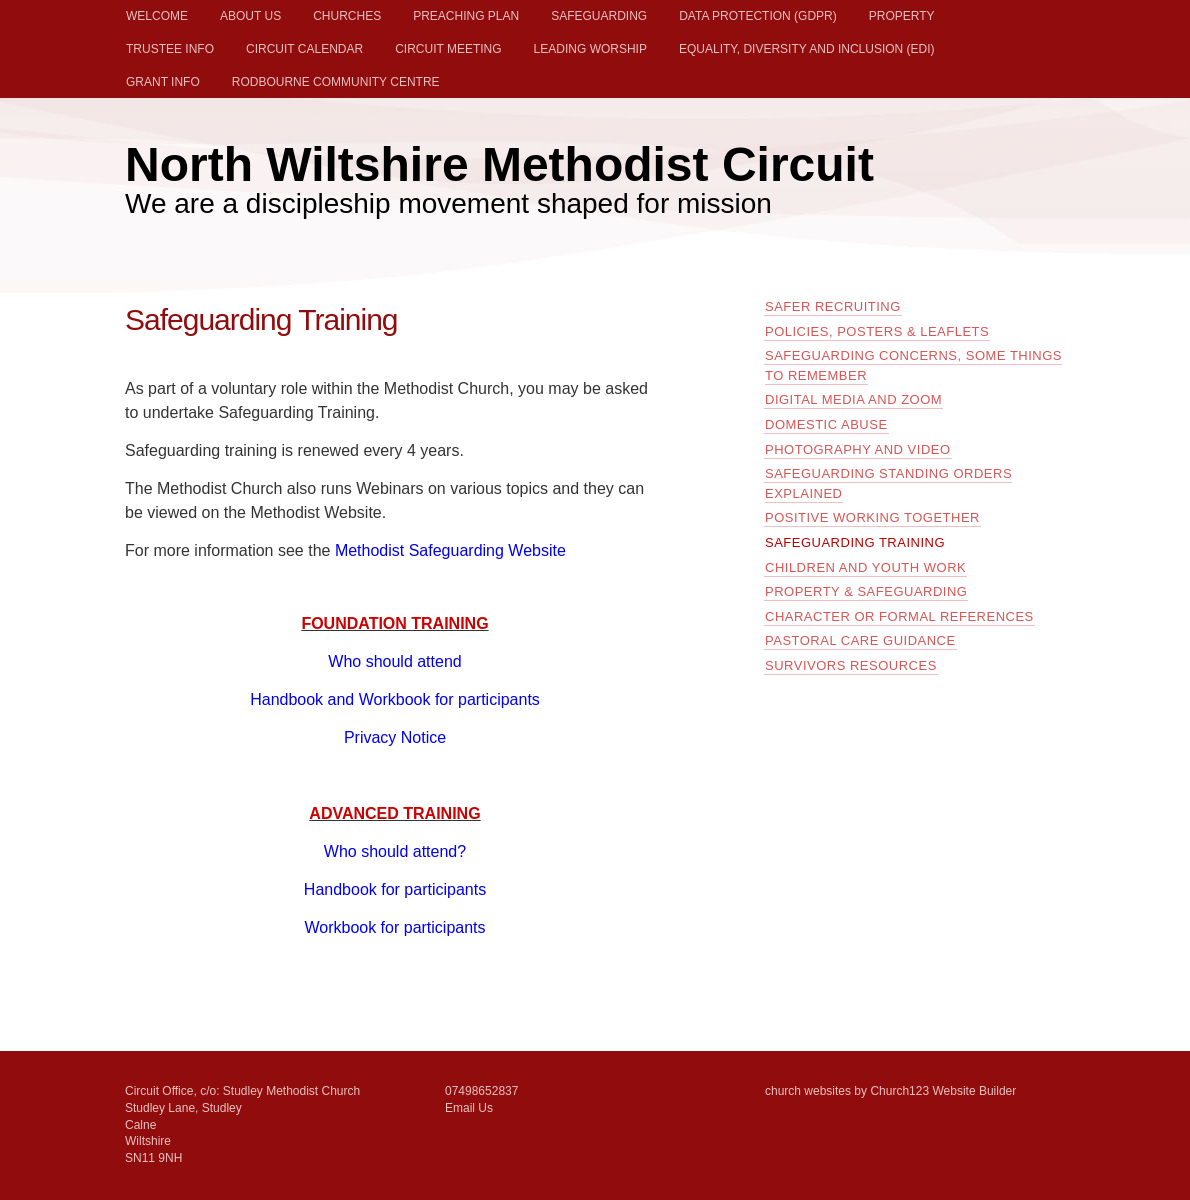 This screenshot has height=1200, width=1190. Describe the element at coordinates (877, 331) in the screenshot. I see `Policies, Posters & Leaflets` at that location.